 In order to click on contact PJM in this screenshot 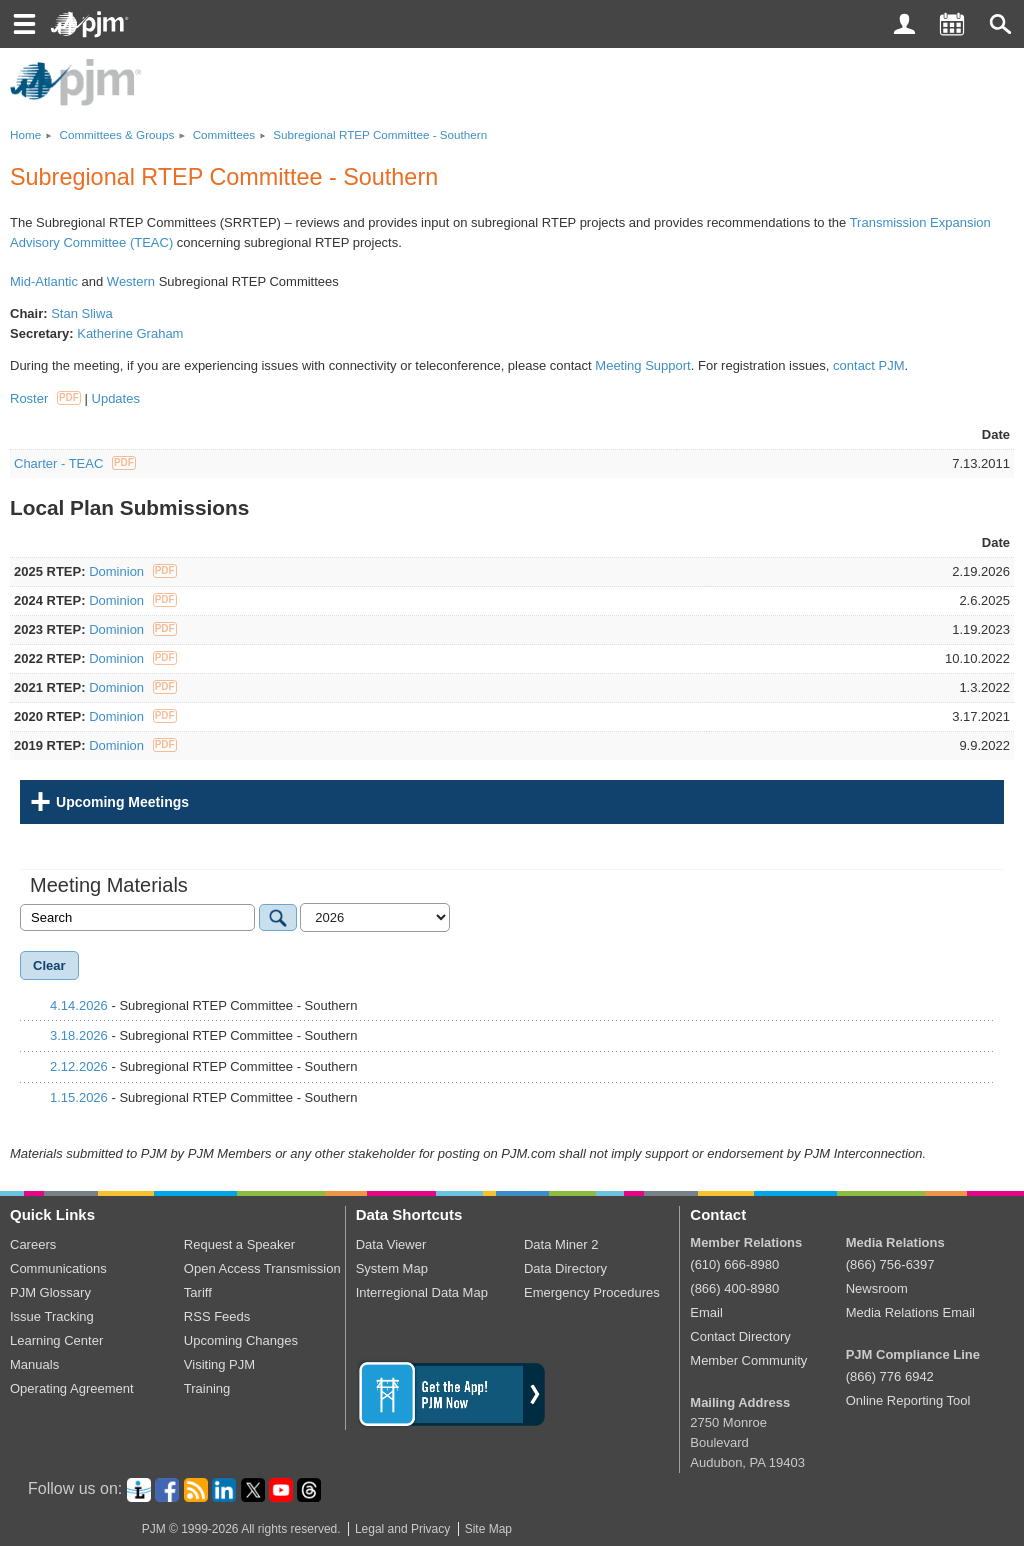, I will do `click(869, 365)`.